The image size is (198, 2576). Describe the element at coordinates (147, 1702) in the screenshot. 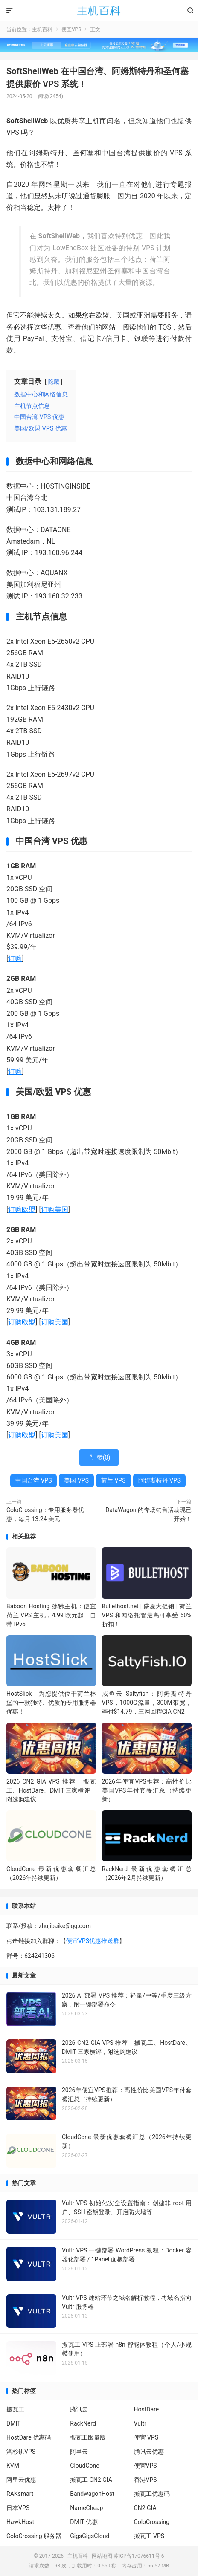

I see `咸鱼云 Saltyfish：阿姆斯特丹VPS，1000G流量，300M带宽，季付$14.79，三网回程GIA CN2` at that location.